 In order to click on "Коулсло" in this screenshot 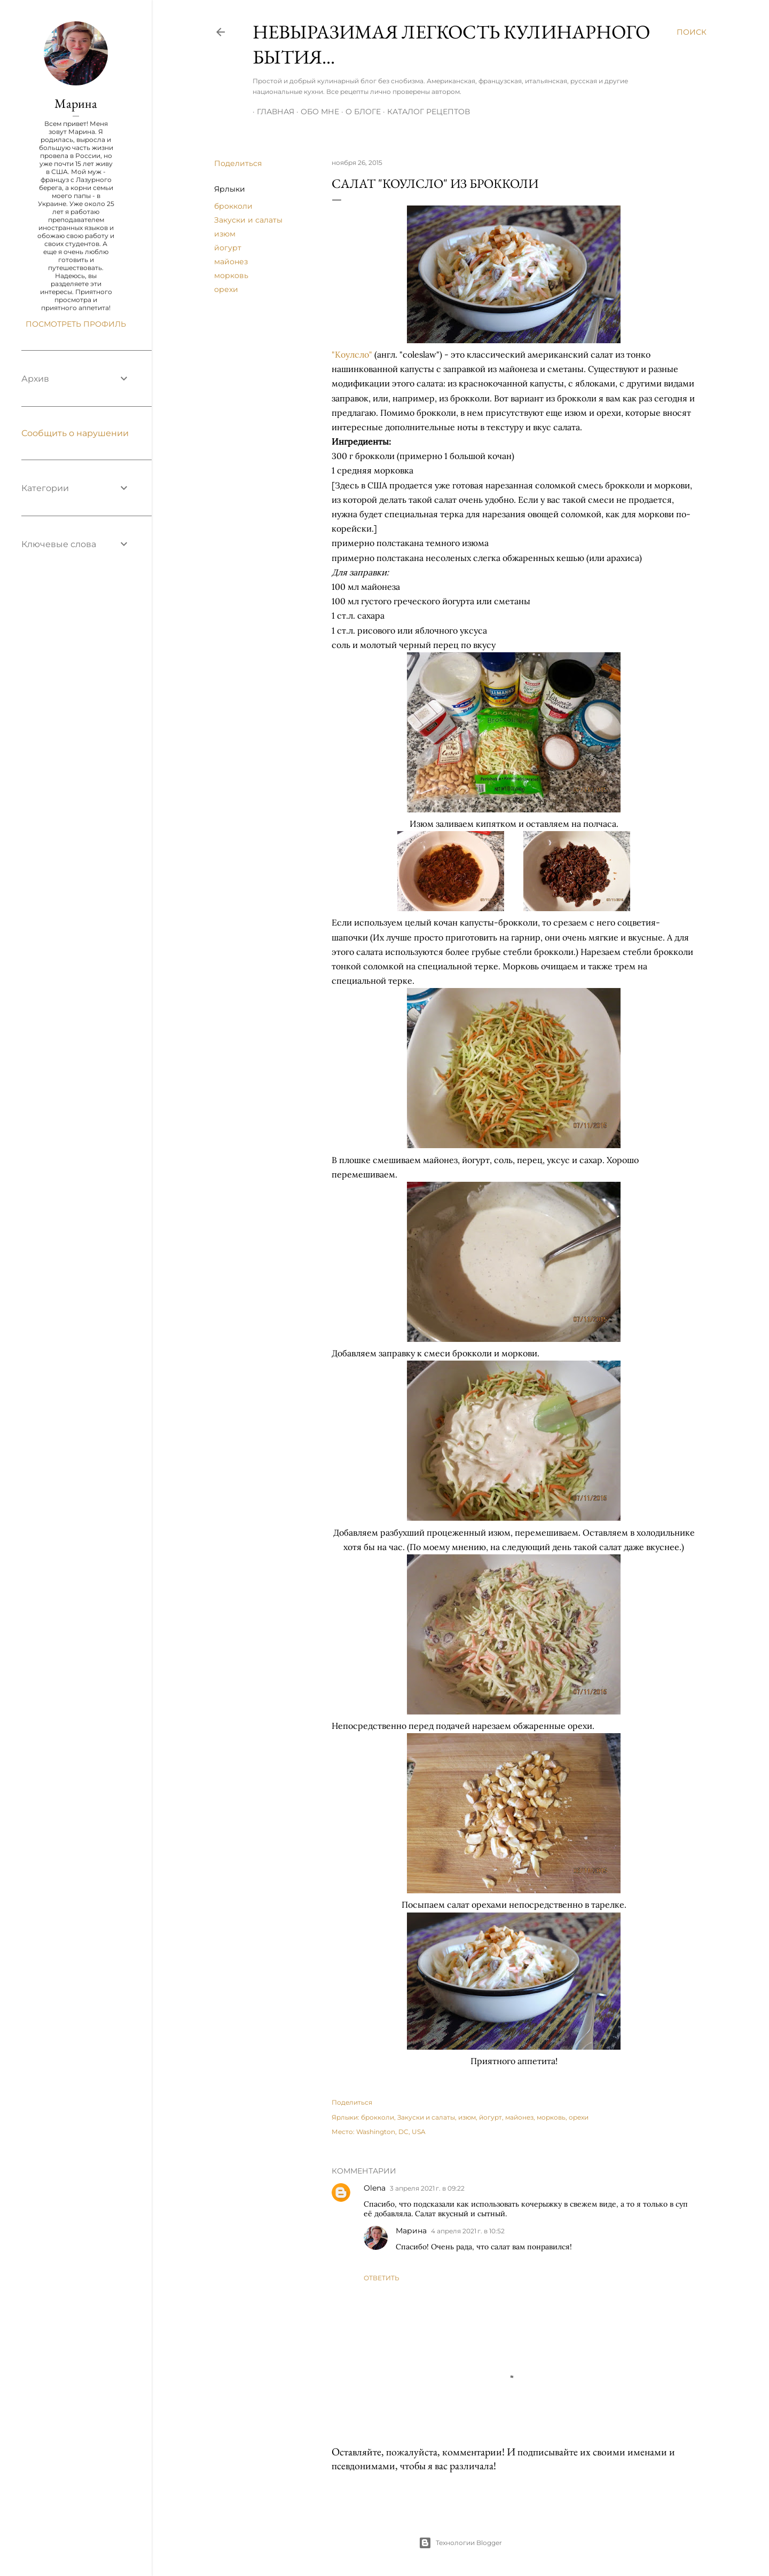, I will do `click(352, 354)`.